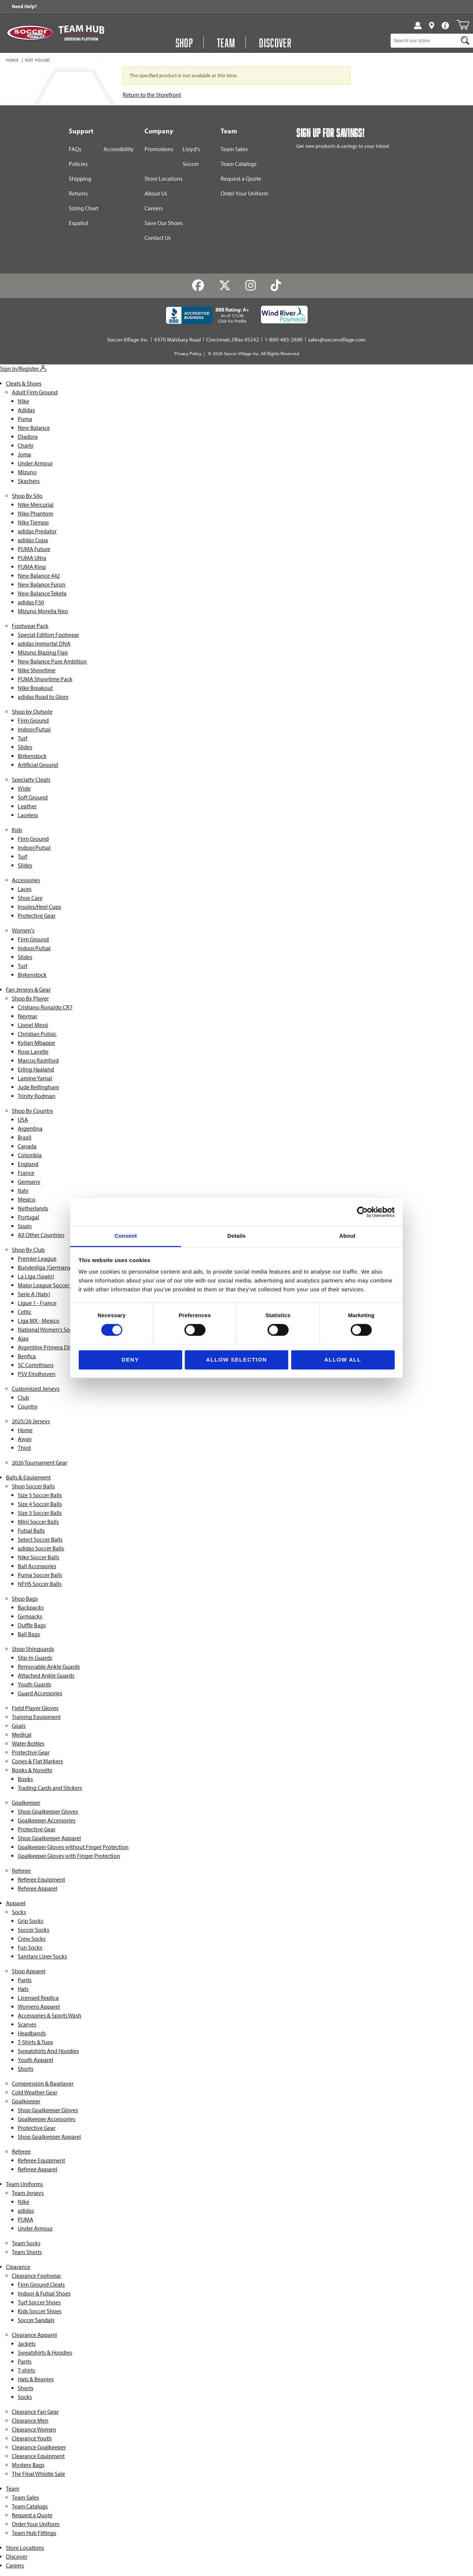 Image resolution: width=473 pixels, height=2576 pixels. What do you see at coordinates (155, 193) in the screenshot?
I see `About Us` at bounding box center [155, 193].